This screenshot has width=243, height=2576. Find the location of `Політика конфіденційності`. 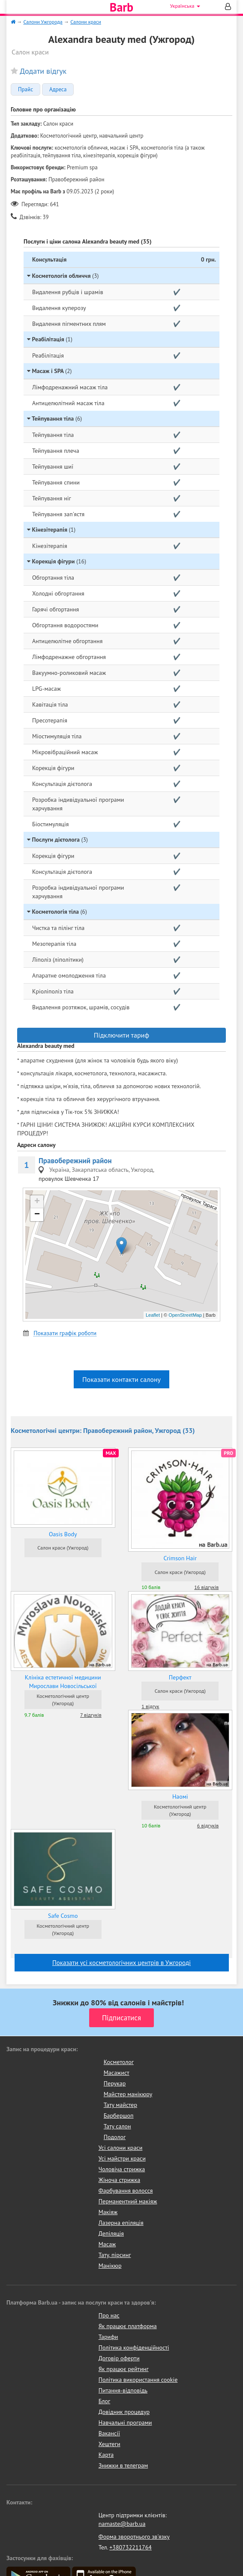

Політика конфіденційності is located at coordinates (134, 2347).